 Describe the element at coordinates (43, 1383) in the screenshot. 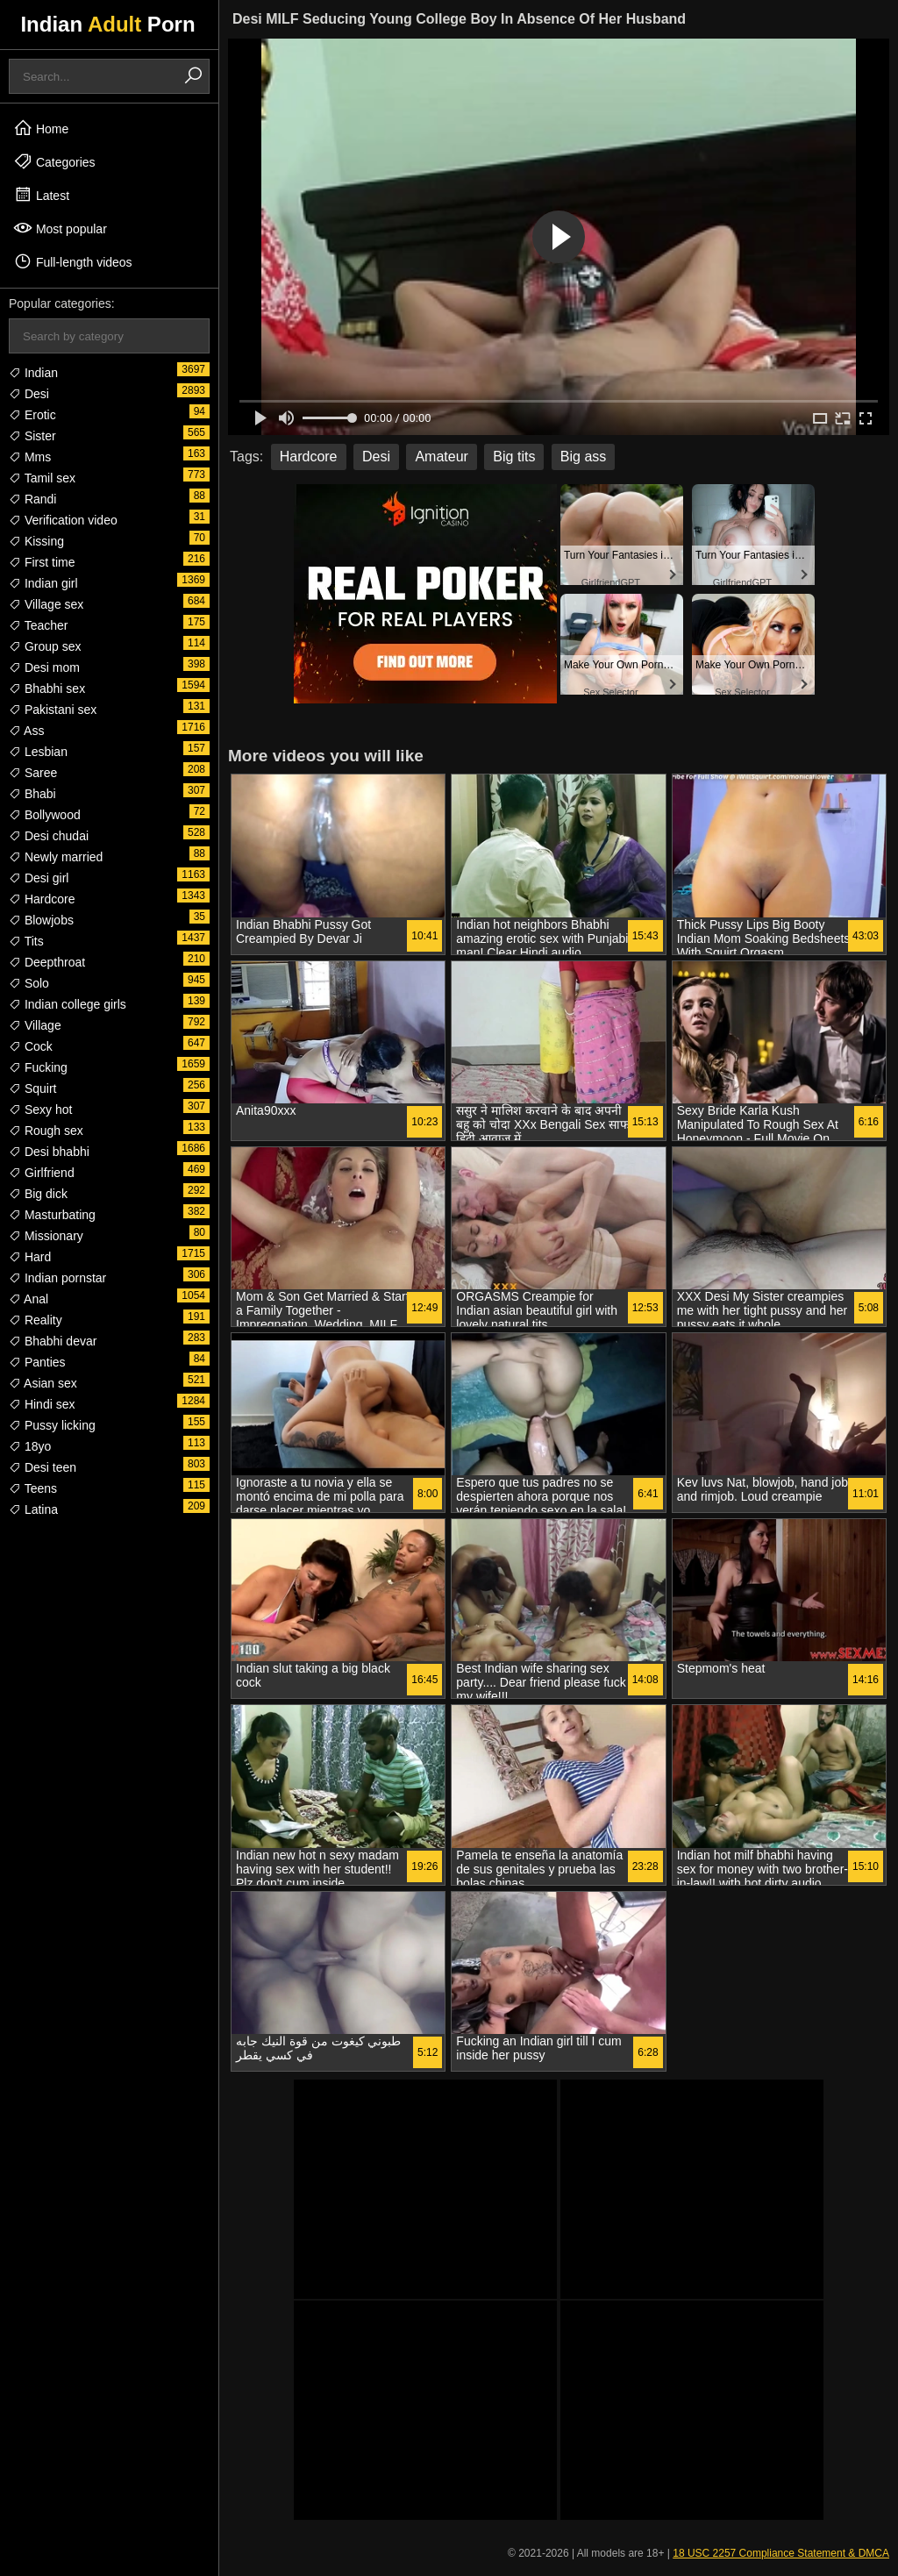

I see `Asian sex` at that location.